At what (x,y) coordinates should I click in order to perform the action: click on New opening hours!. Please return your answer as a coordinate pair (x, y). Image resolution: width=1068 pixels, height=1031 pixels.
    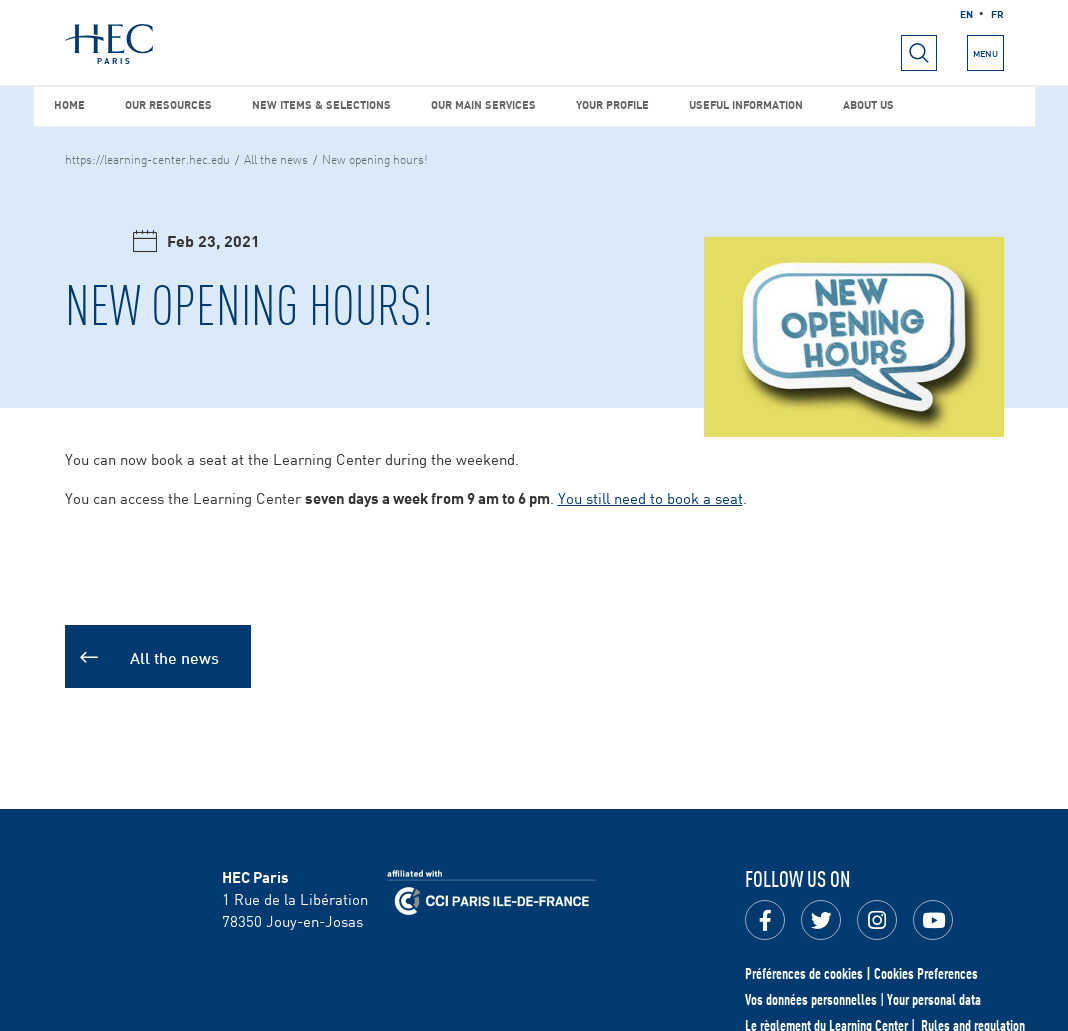
    Looking at the image, I should click on (375, 158).